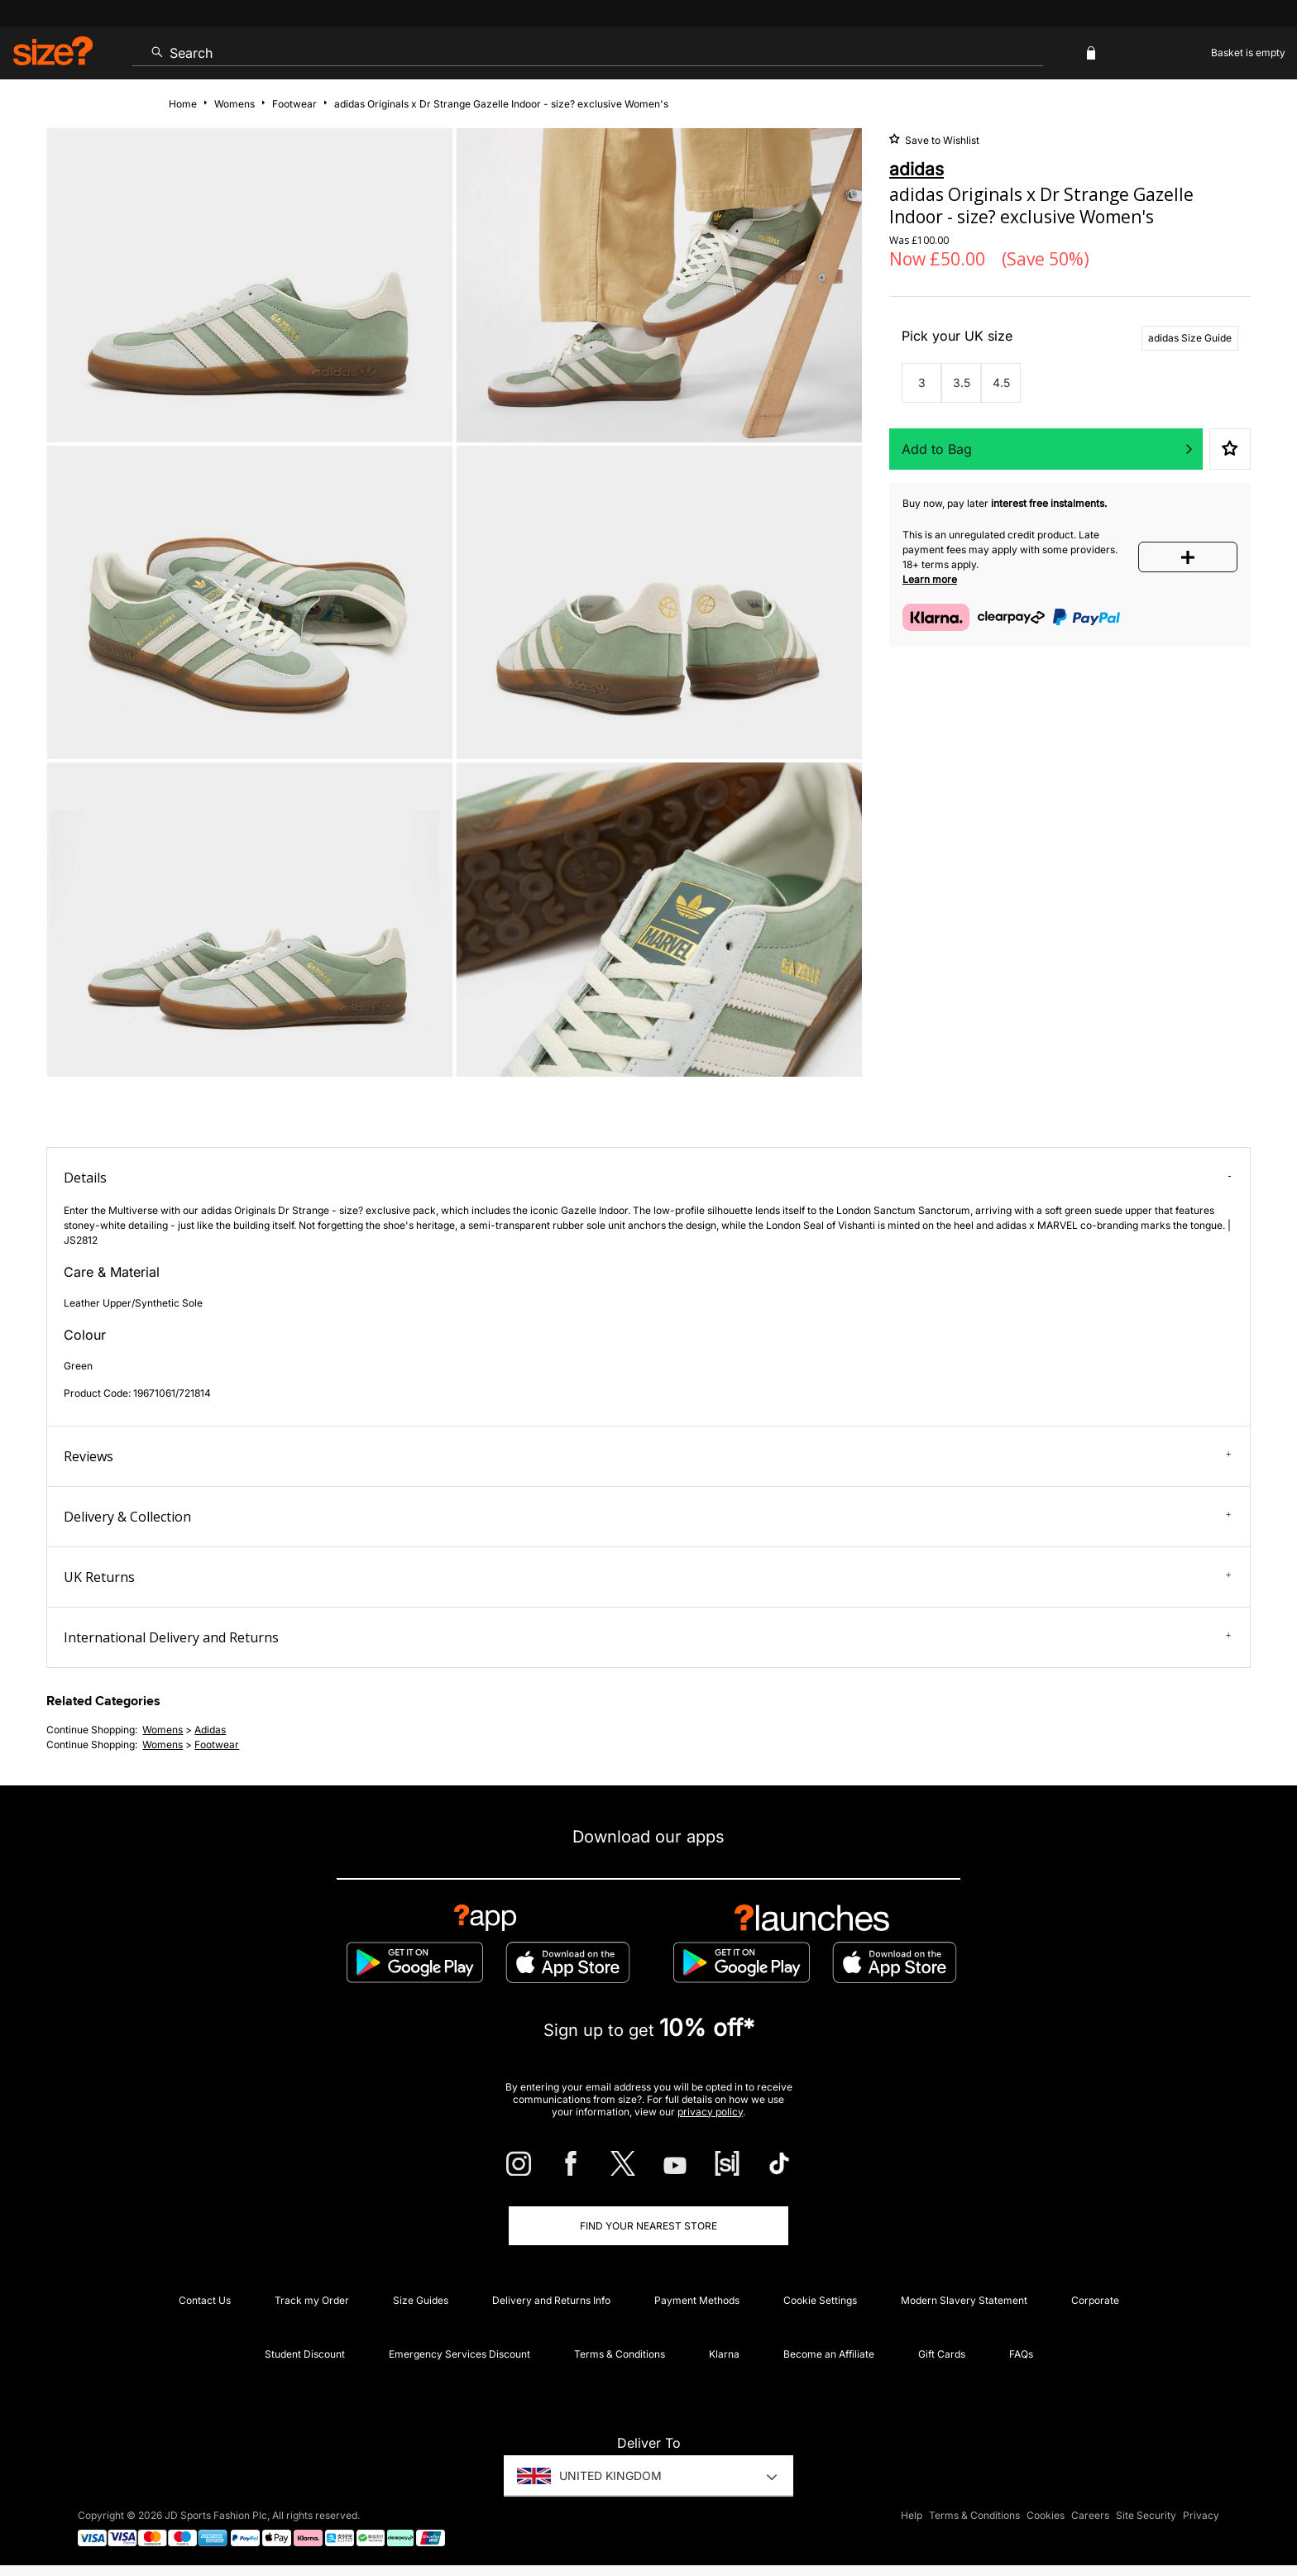 This screenshot has width=1297, height=2576. Describe the element at coordinates (1201, 2515) in the screenshot. I see `Privacy` at that location.